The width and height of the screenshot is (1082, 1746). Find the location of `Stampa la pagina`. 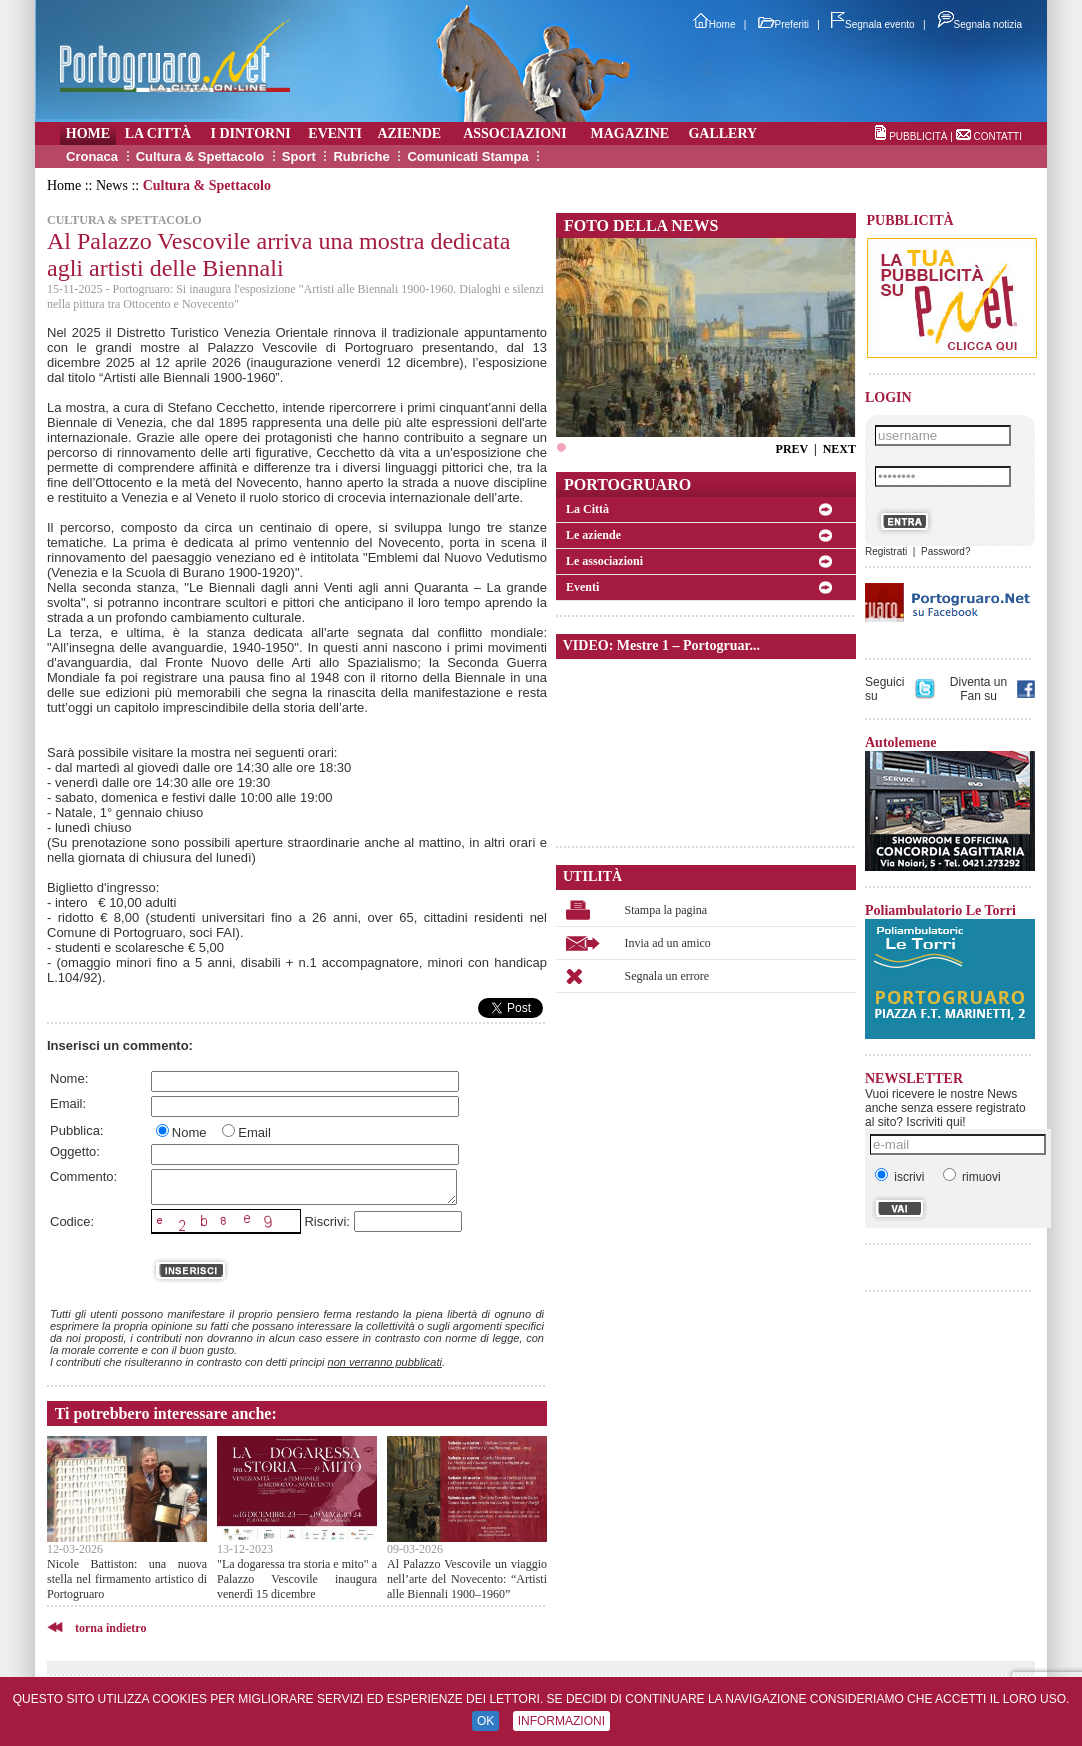

Stampa la pagina is located at coordinates (666, 910).